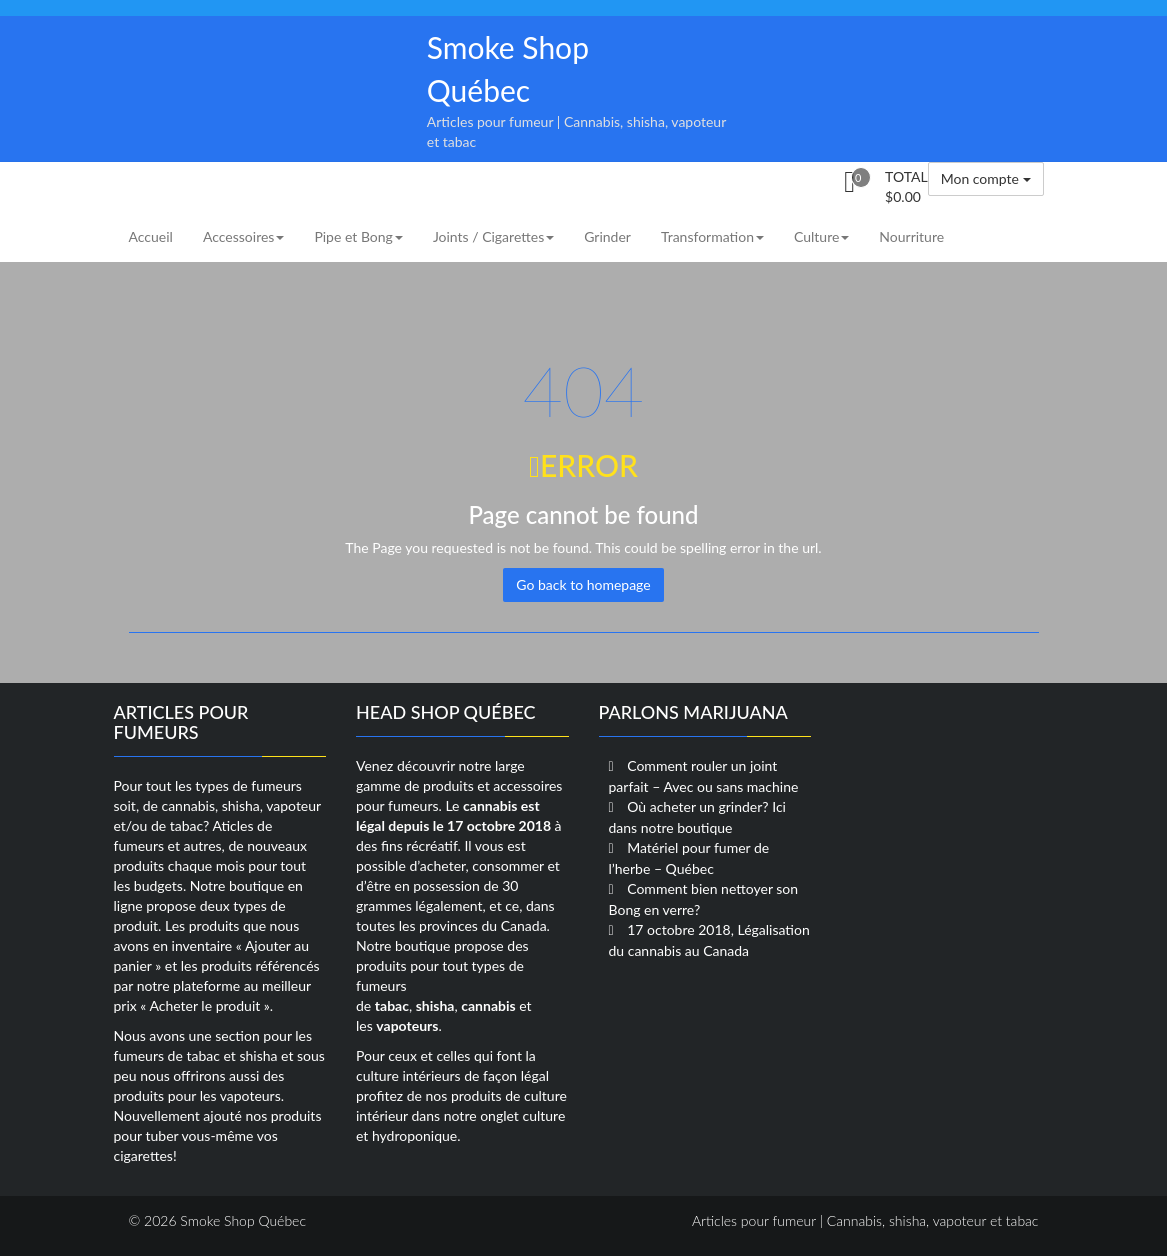 Image resolution: width=1167 pixels, height=1256 pixels. I want to click on Accueil, so click(151, 236).